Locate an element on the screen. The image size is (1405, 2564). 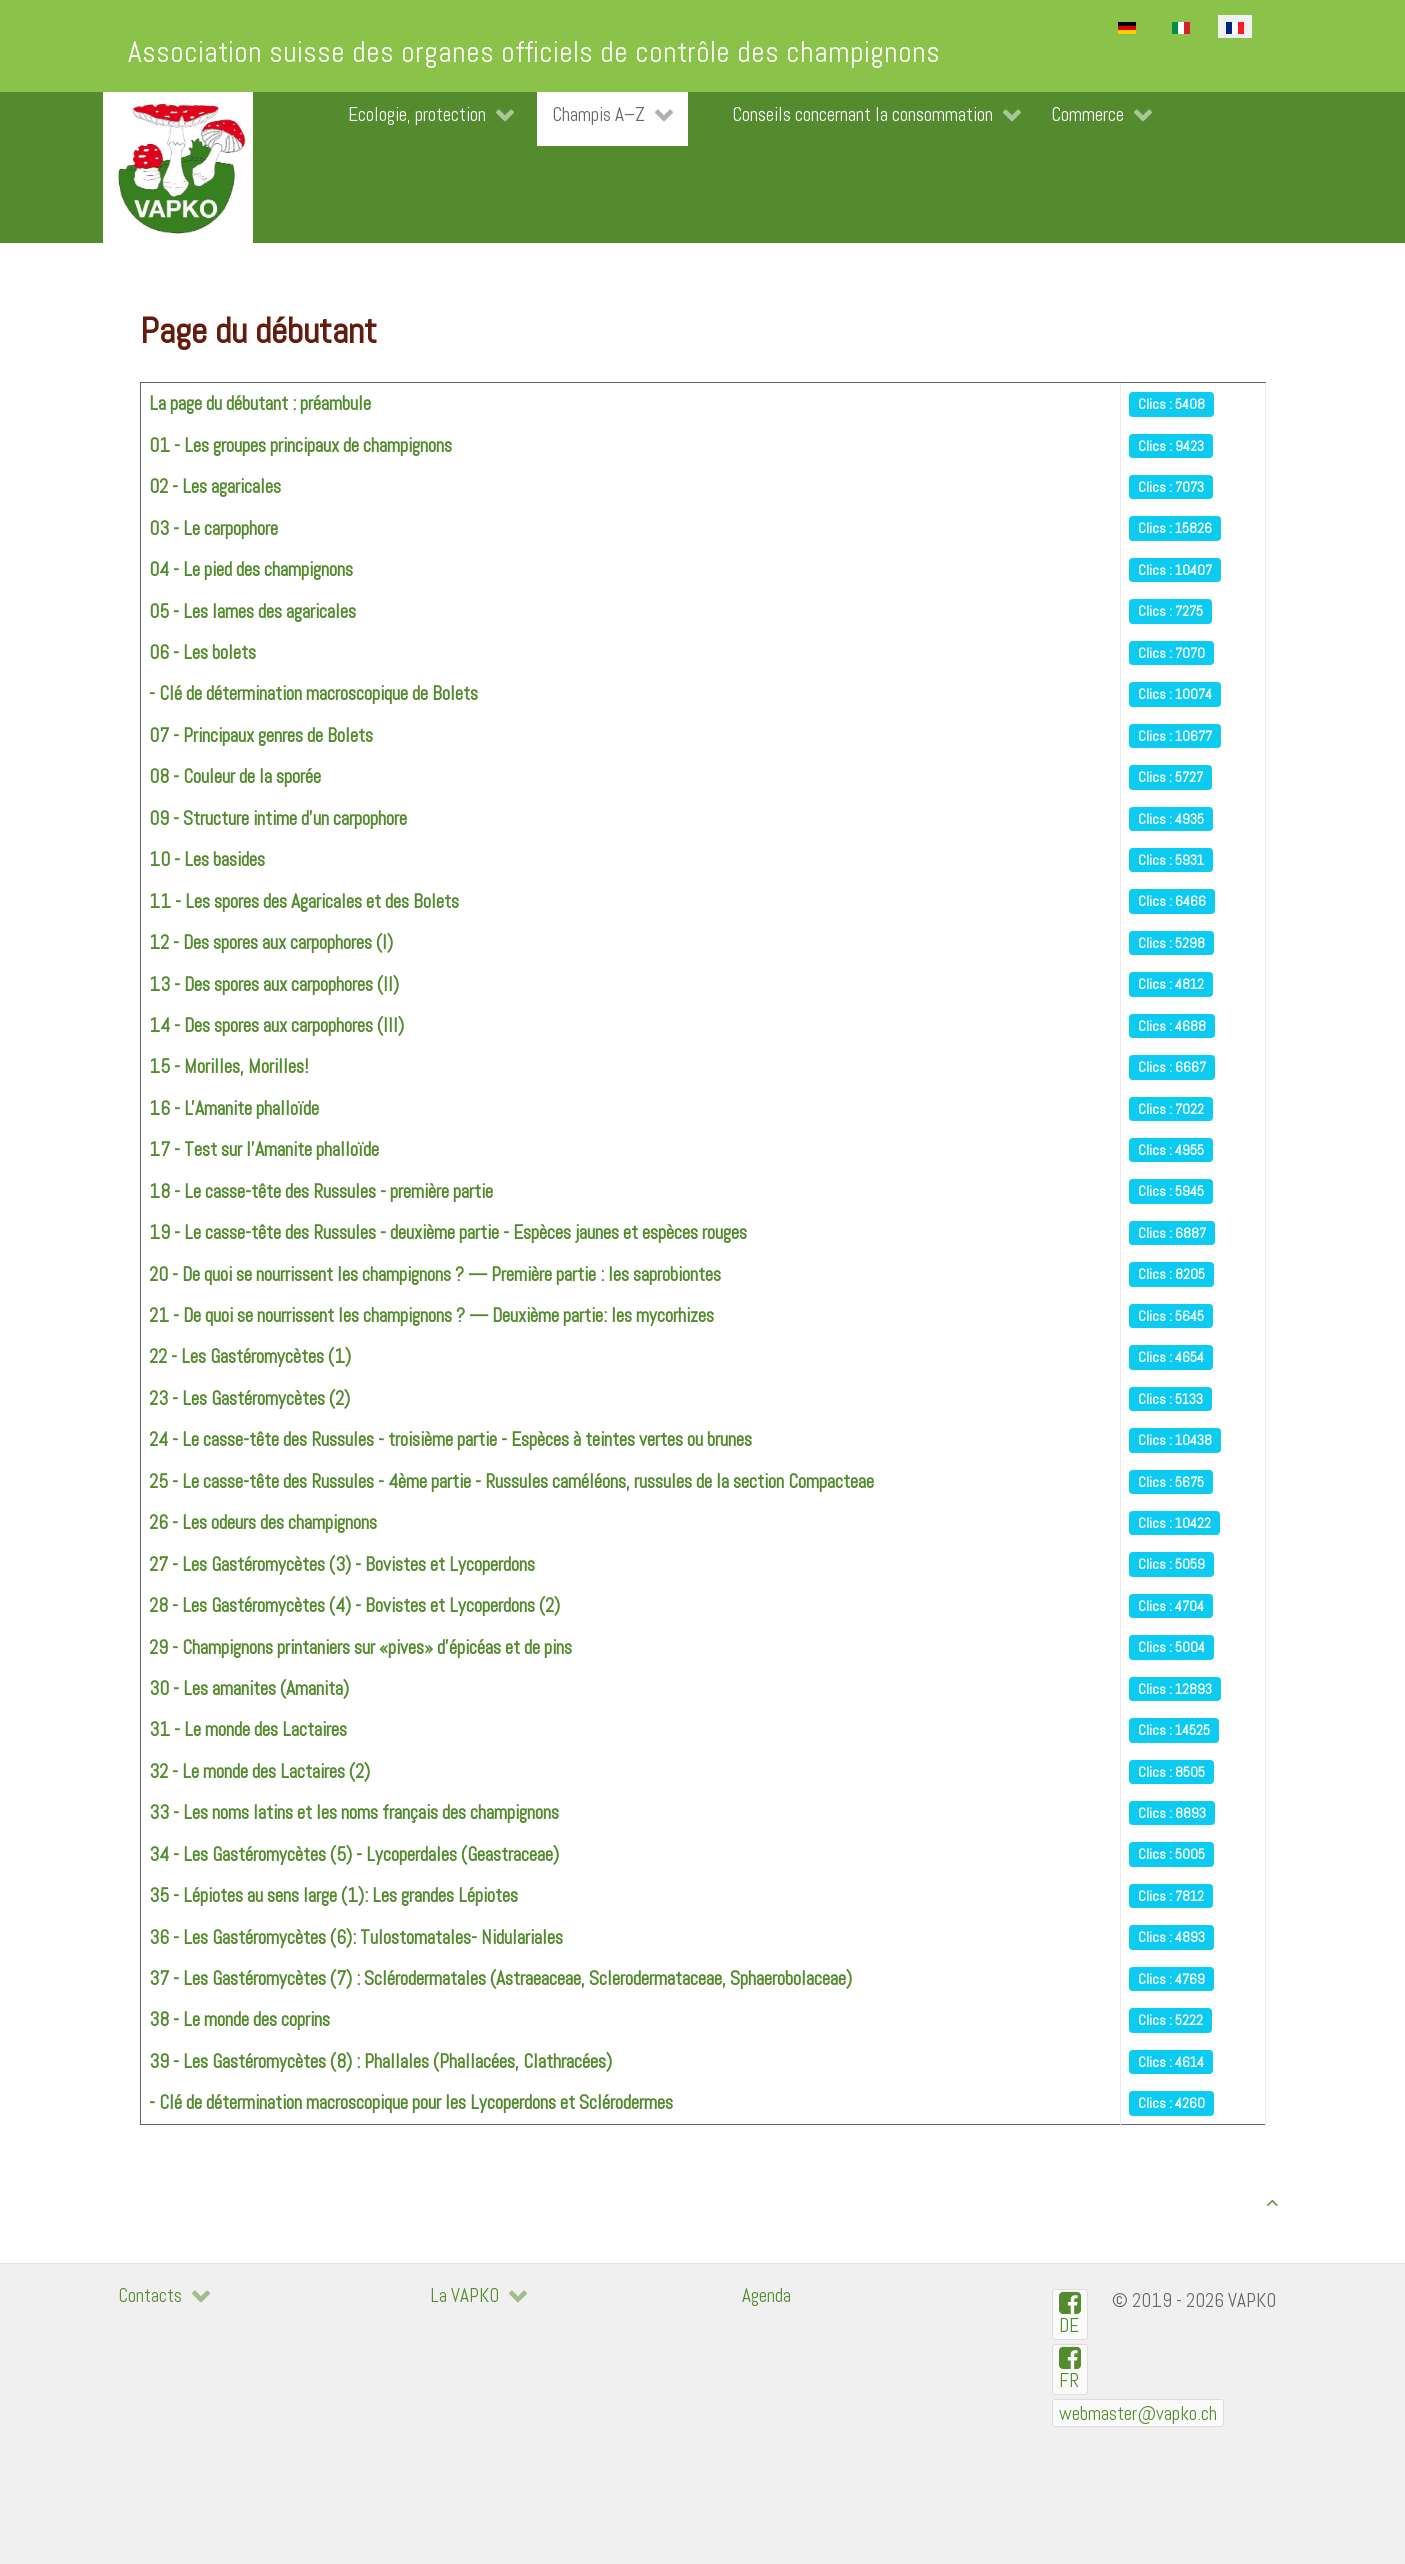
05 - Les lames des agaricales is located at coordinates (252, 611).